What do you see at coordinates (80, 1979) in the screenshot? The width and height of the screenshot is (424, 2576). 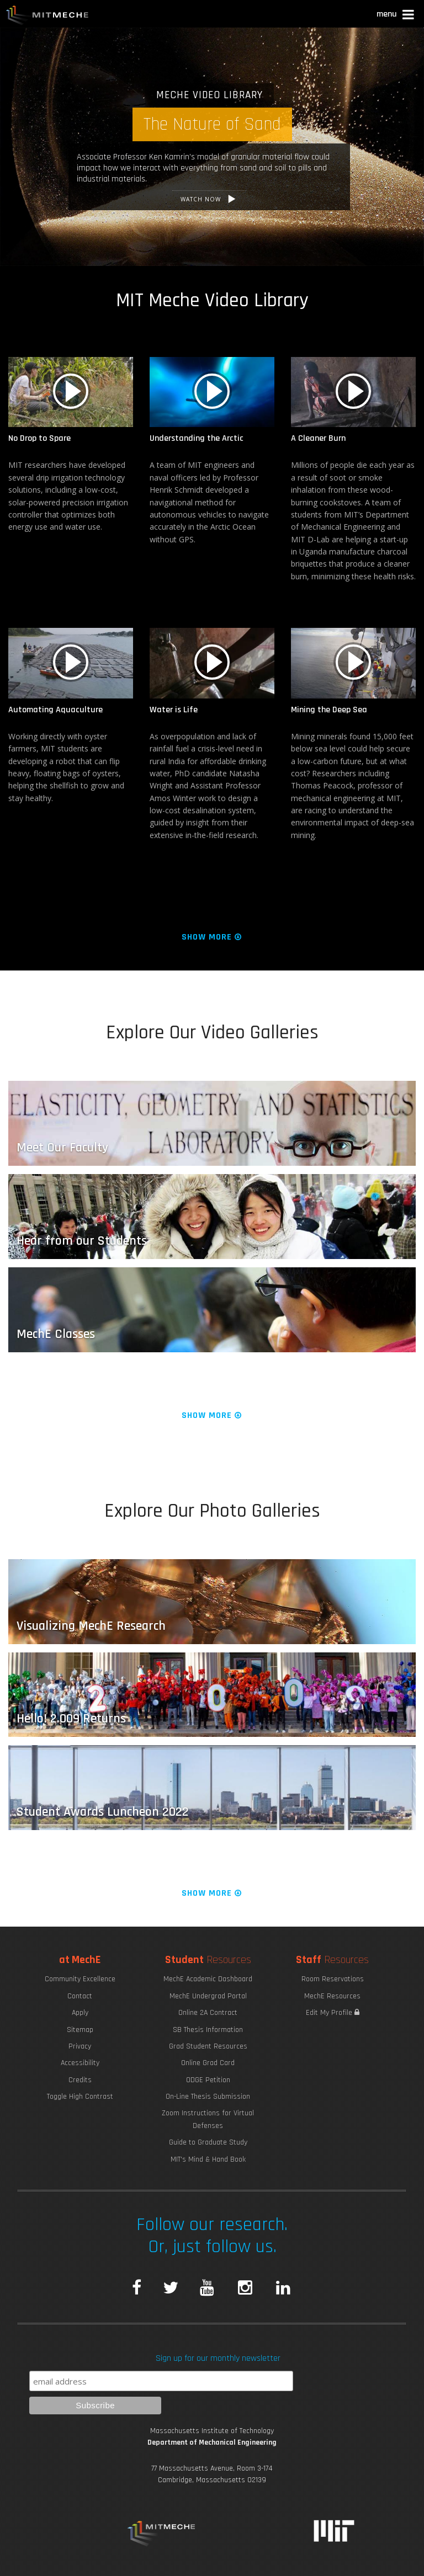 I see `Community Excellence` at bounding box center [80, 1979].